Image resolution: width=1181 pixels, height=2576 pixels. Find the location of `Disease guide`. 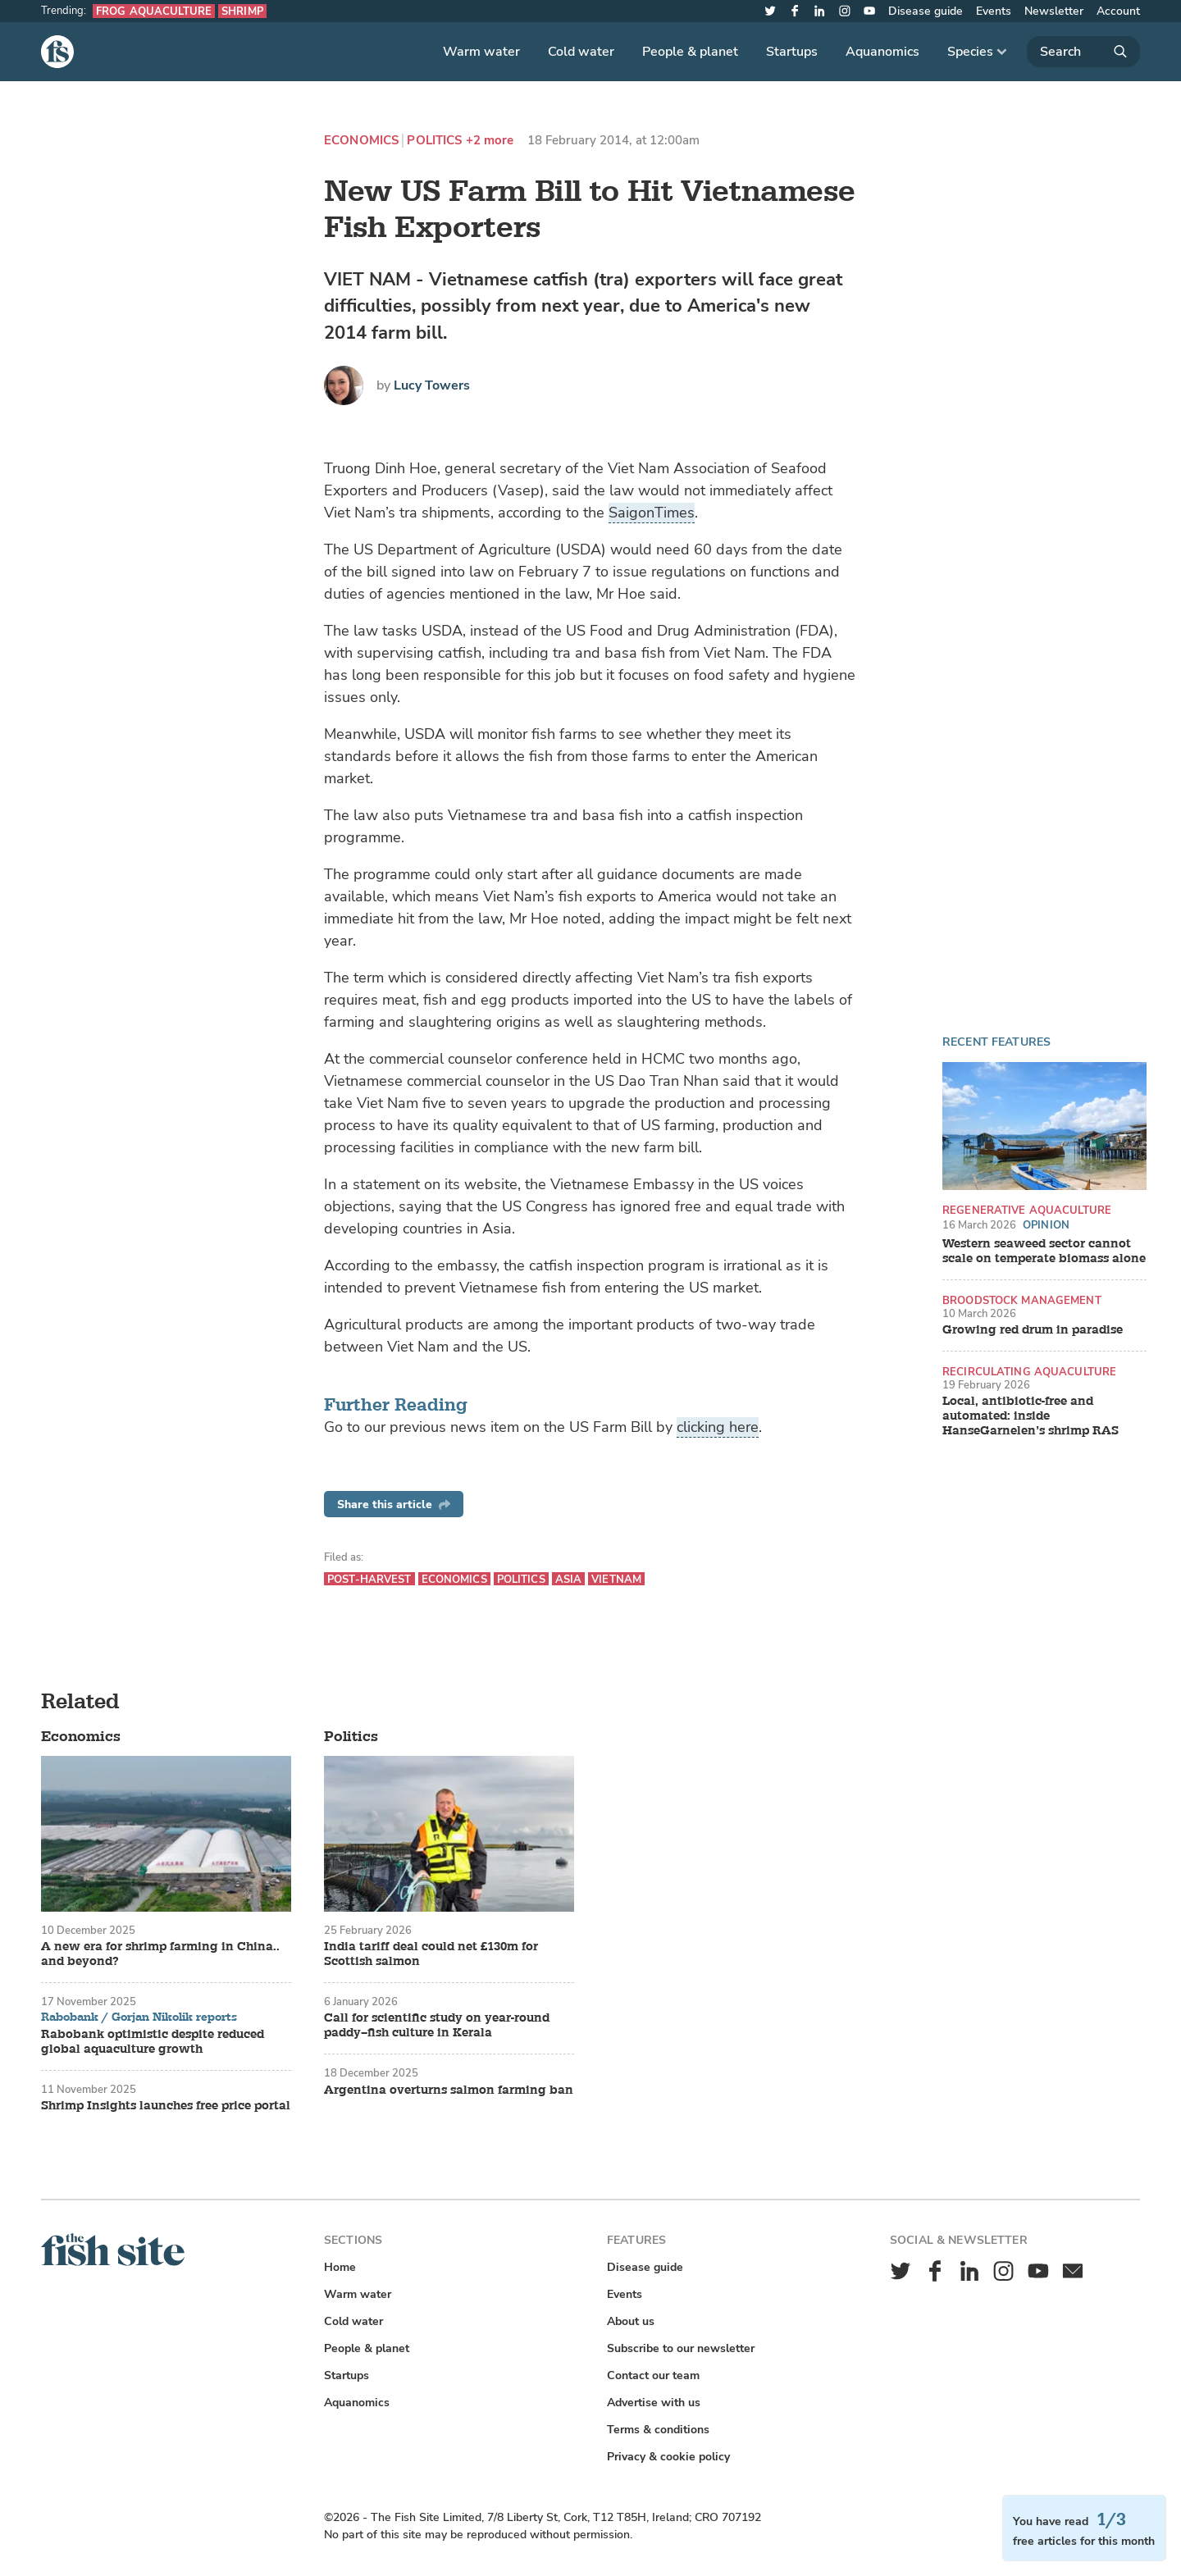

Disease guide is located at coordinates (925, 11).